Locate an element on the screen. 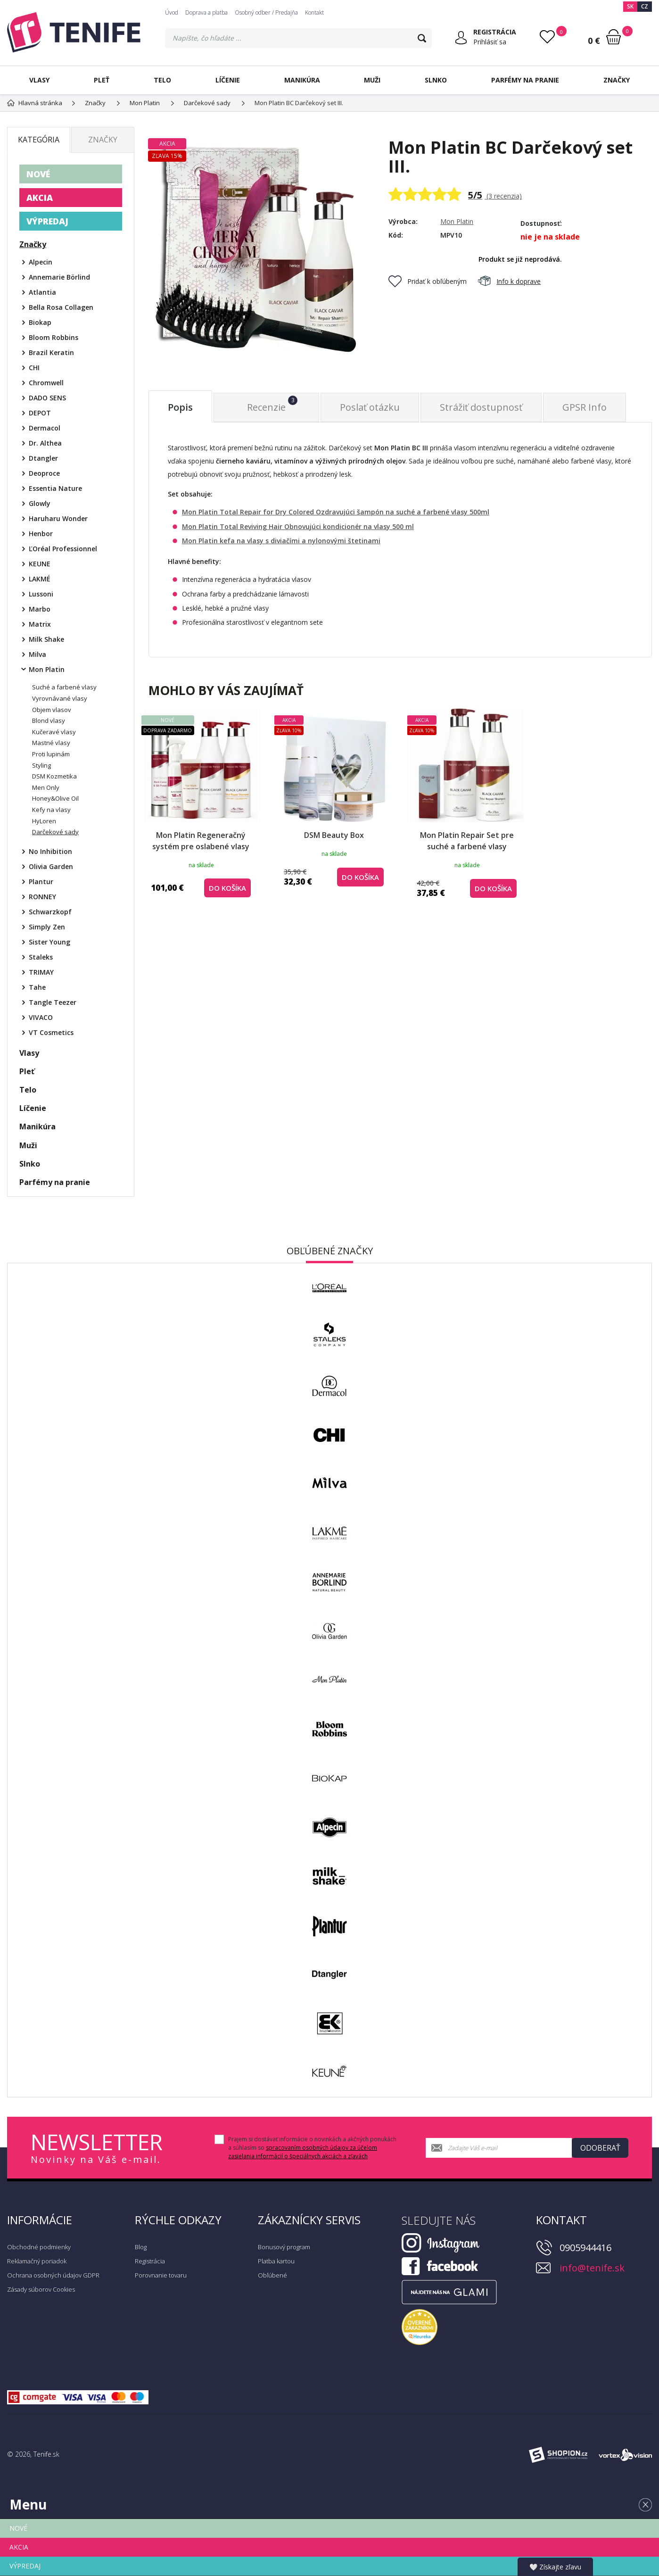  Bella Rosa Collagen is located at coordinates (61, 307).